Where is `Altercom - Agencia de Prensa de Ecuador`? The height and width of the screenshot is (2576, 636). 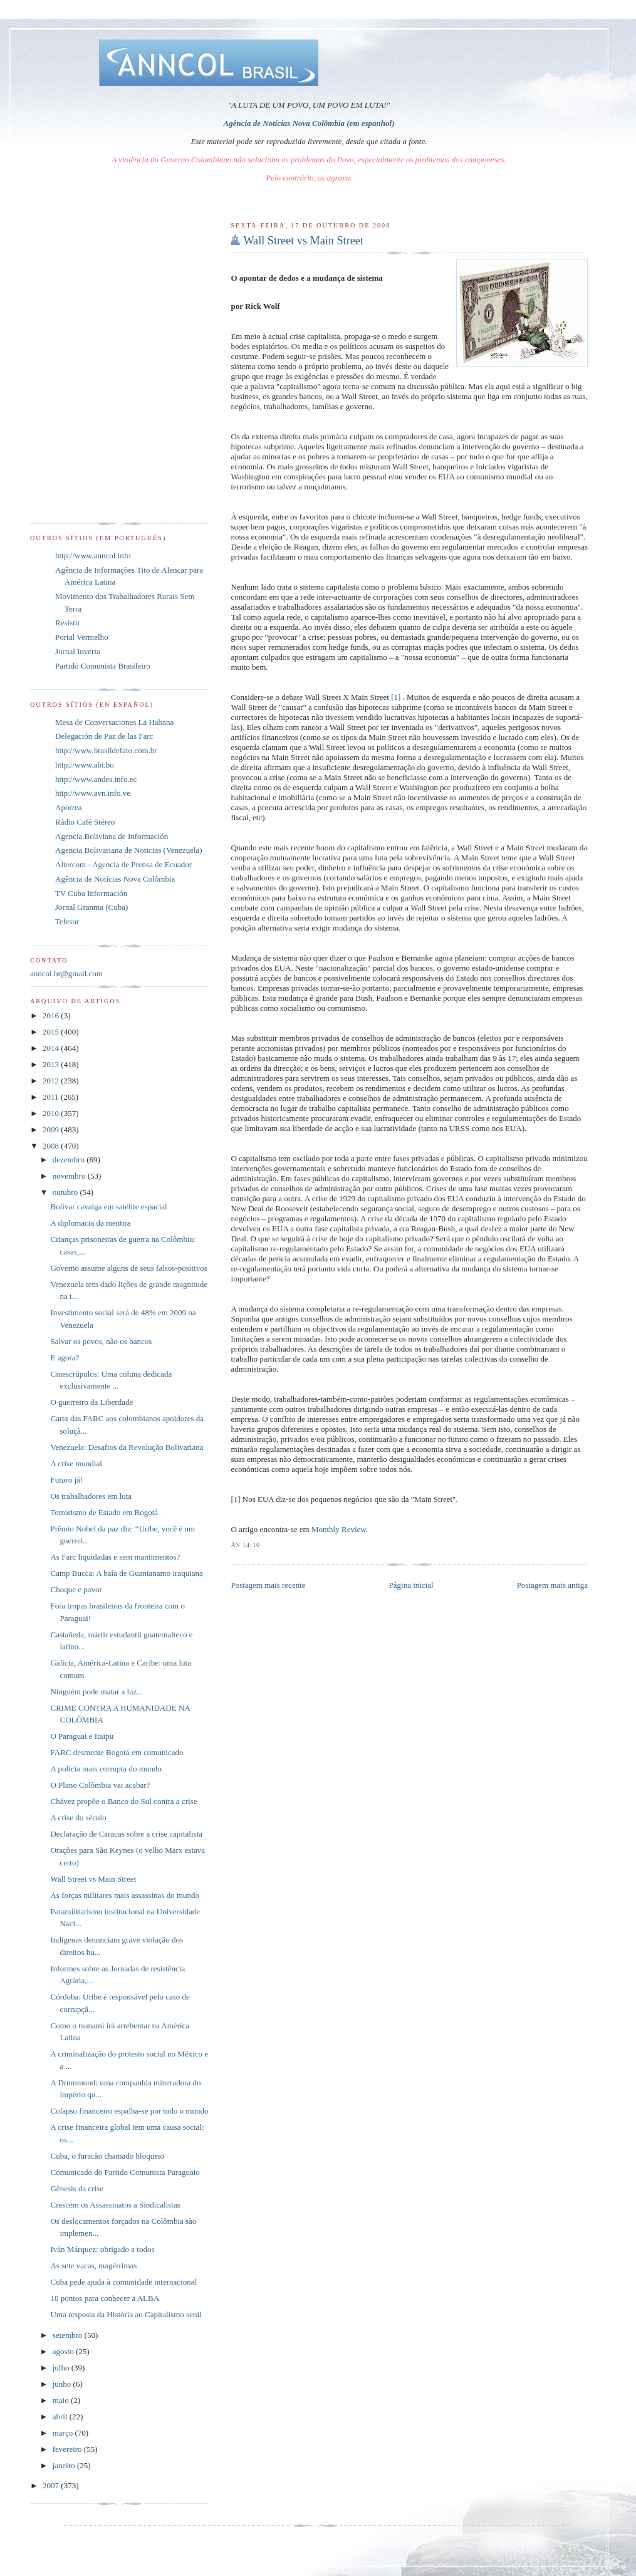 Altercom - Agencia de Prensa de Ecuador is located at coordinates (123, 864).